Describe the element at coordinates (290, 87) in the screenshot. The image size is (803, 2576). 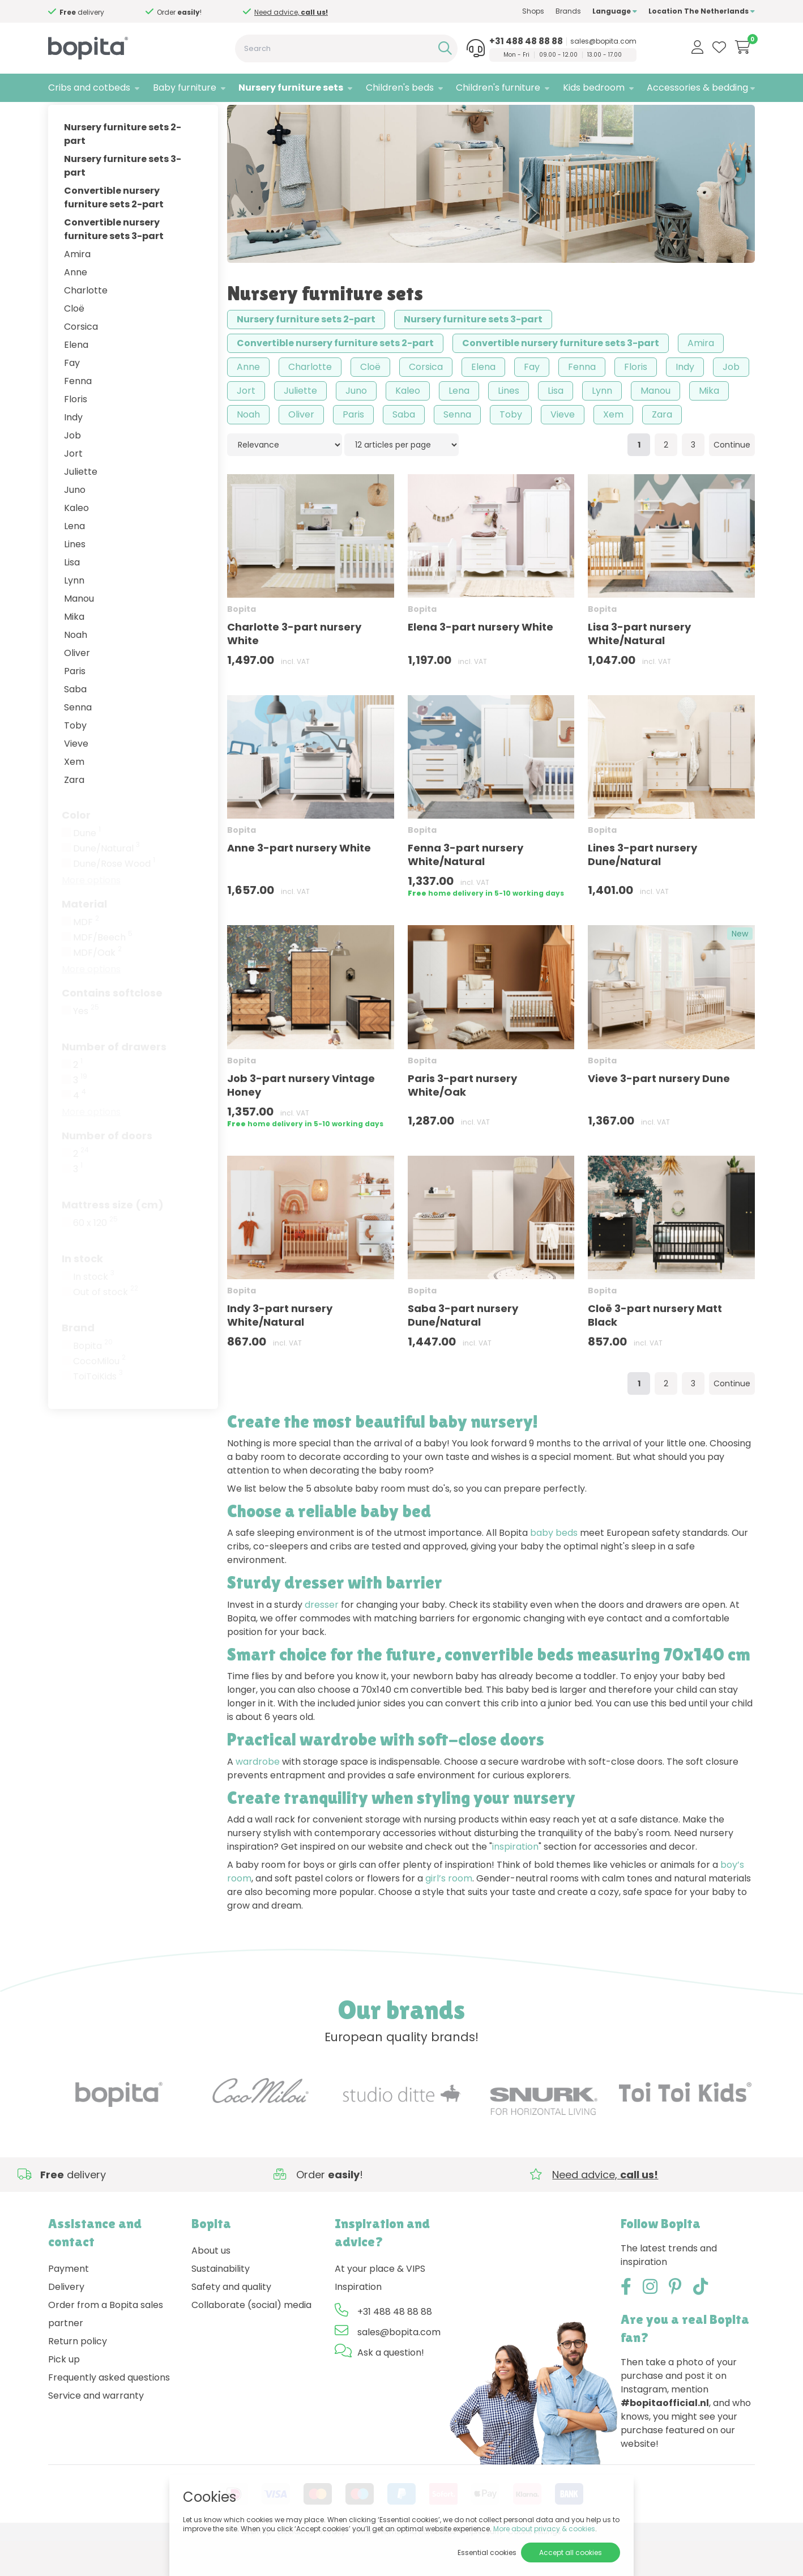
I see `Nursery furniture sets` at that location.